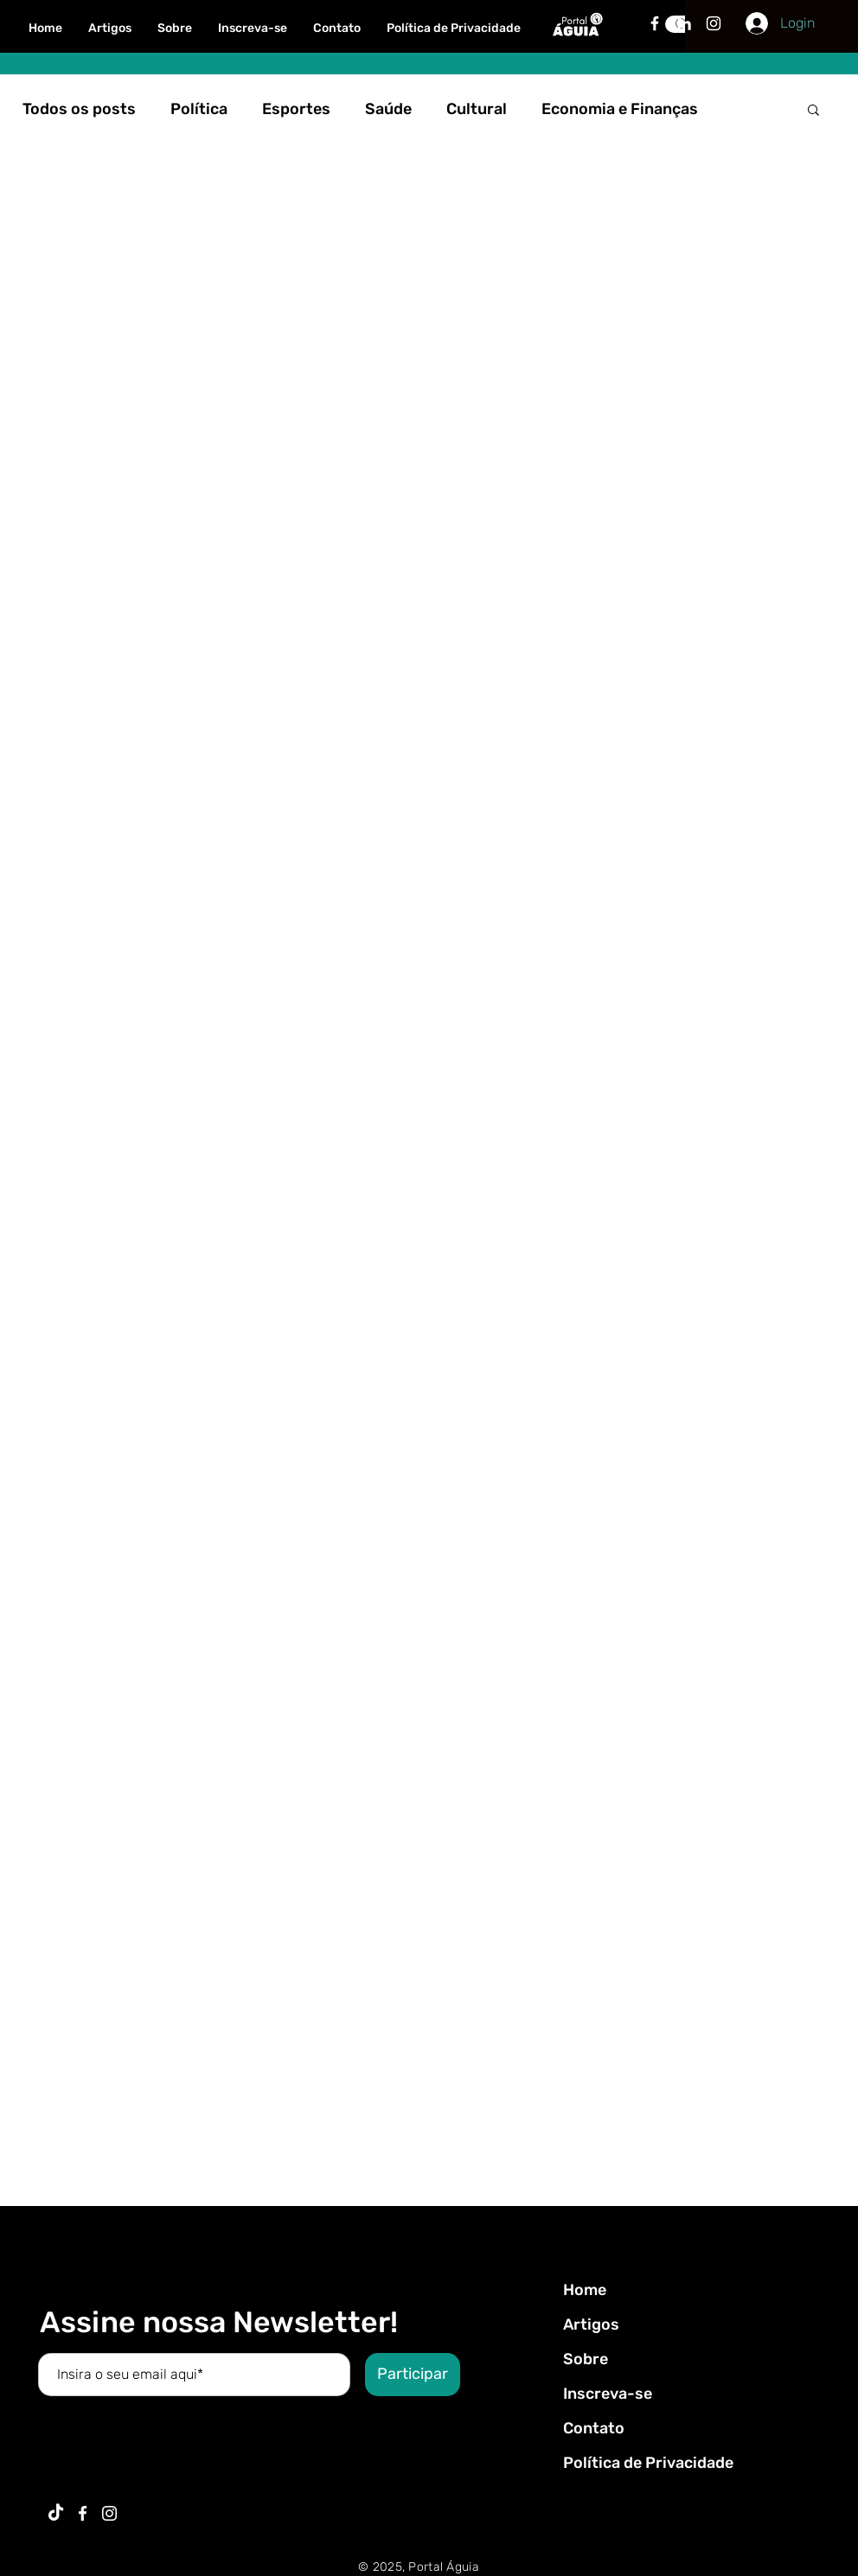 The width and height of the screenshot is (858, 2576). What do you see at coordinates (607, 2393) in the screenshot?
I see `Inscreva-se` at bounding box center [607, 2393].